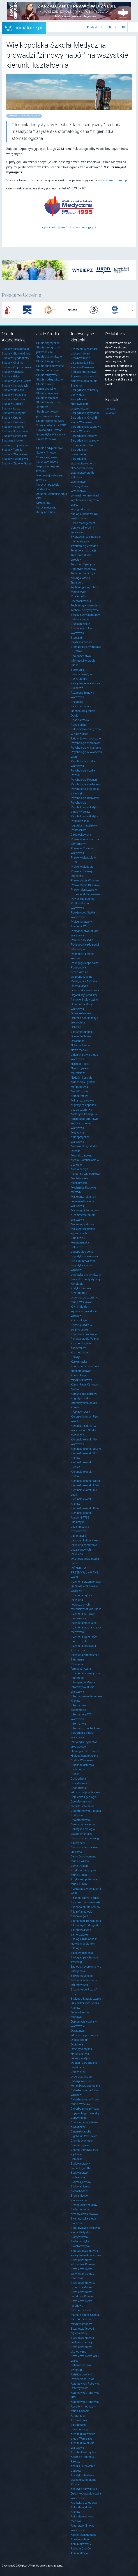  What do you see at coordinates (85, 1297) in the screenshot?
I see `Kryptologia i cyberbezpieczeństwo studia Warszawa` at bounding box center [85, 1297].